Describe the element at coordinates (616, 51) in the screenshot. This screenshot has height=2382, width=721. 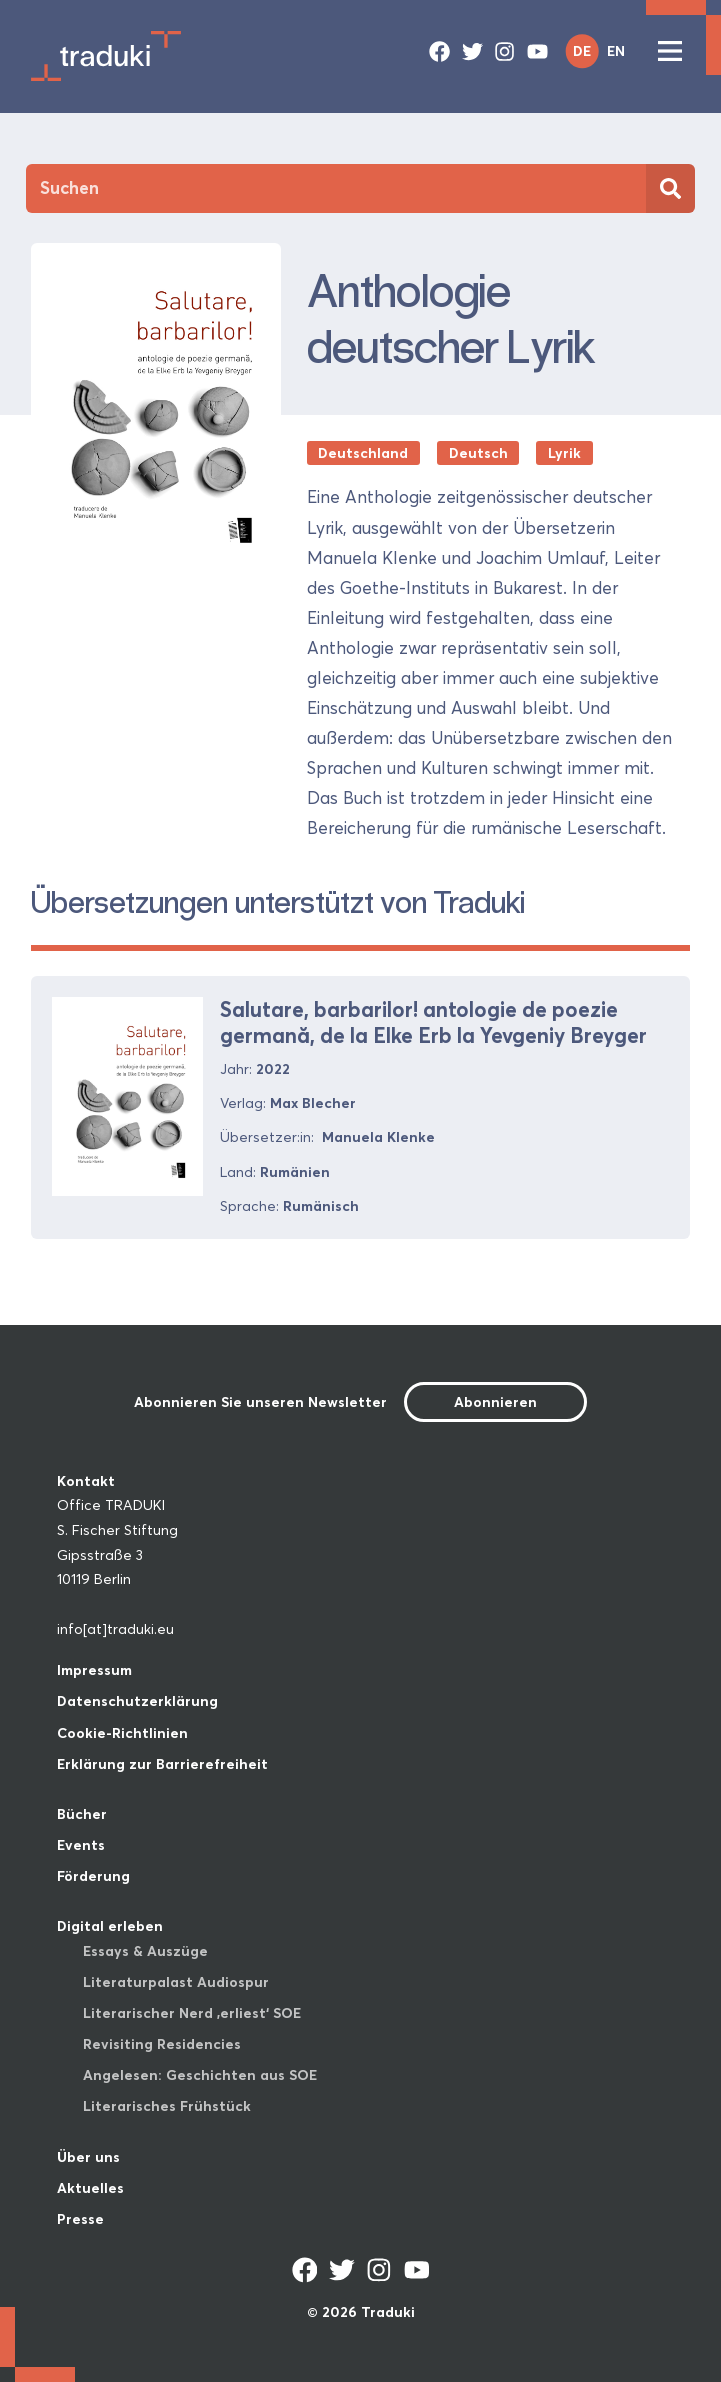
I see `EN` at that location.